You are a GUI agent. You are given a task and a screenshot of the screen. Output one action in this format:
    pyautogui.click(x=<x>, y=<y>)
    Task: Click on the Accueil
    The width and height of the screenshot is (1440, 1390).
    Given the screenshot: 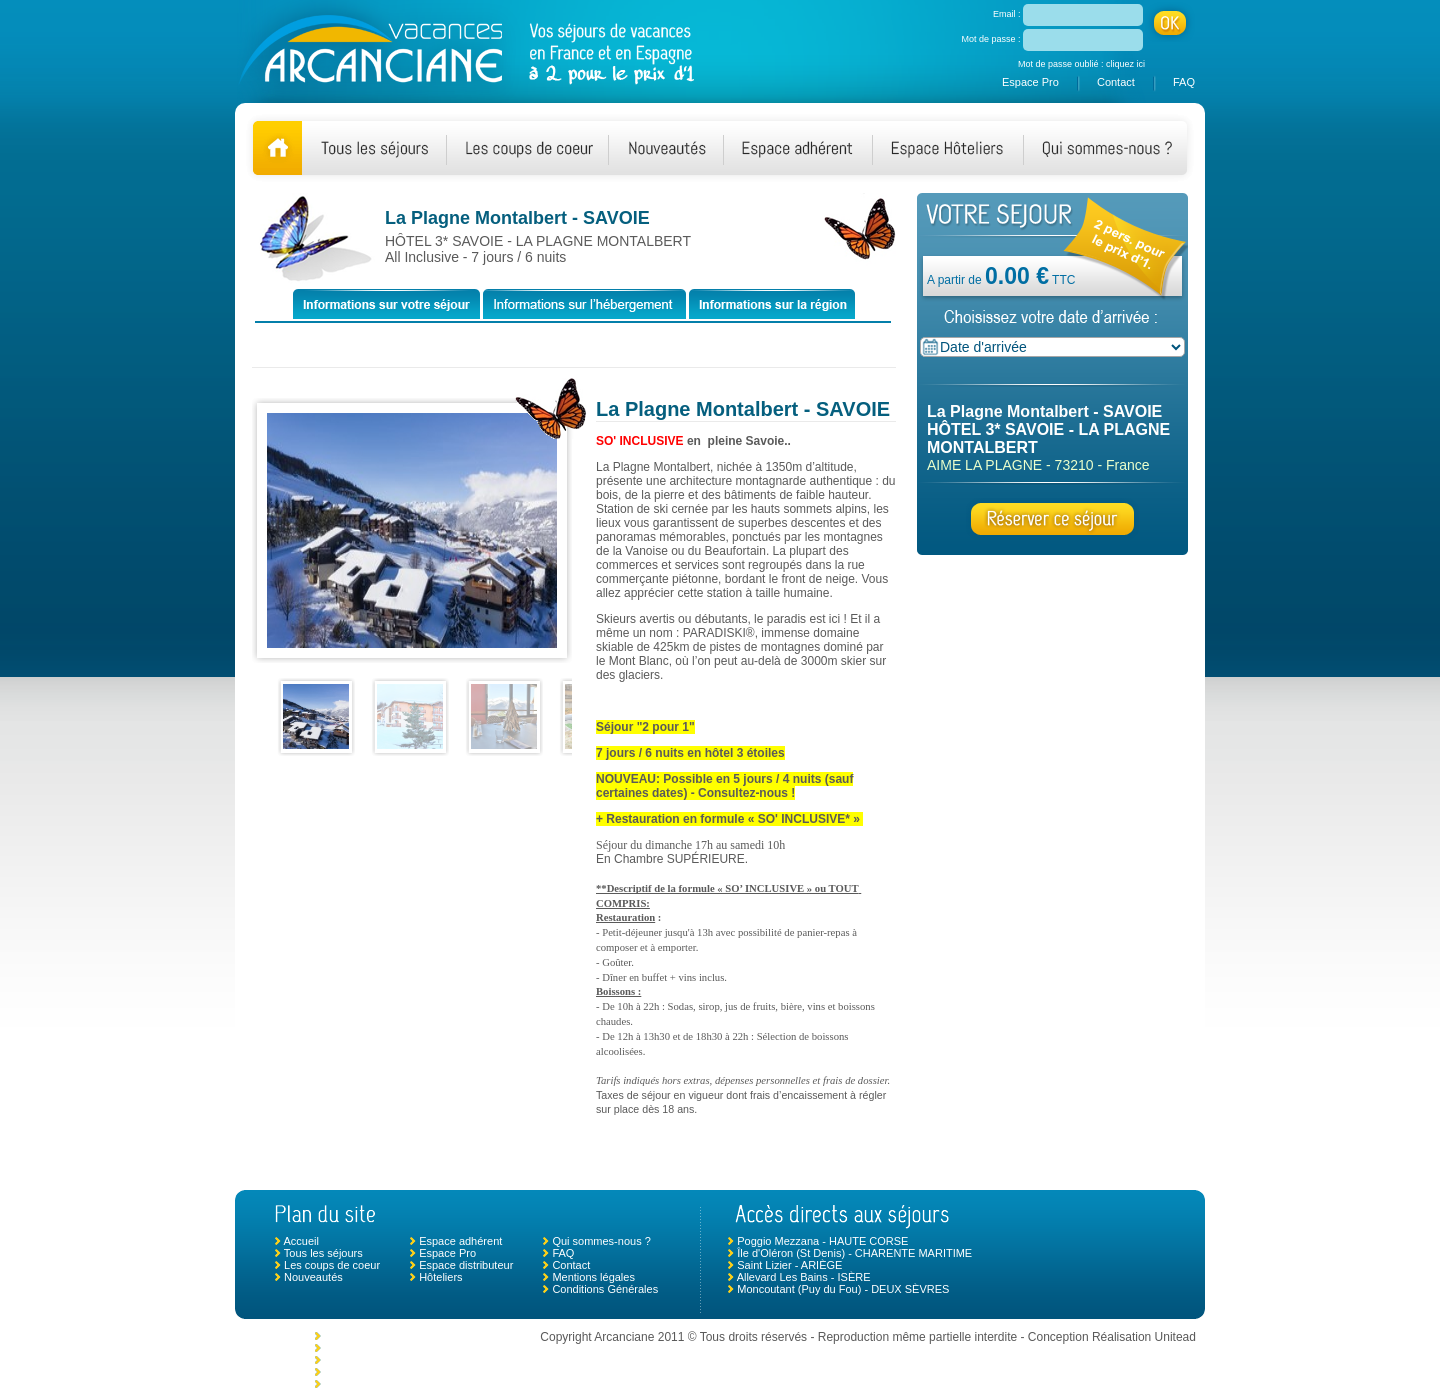 What is the action you would take?
    pyautogui.click(x=300, y=1241)
    